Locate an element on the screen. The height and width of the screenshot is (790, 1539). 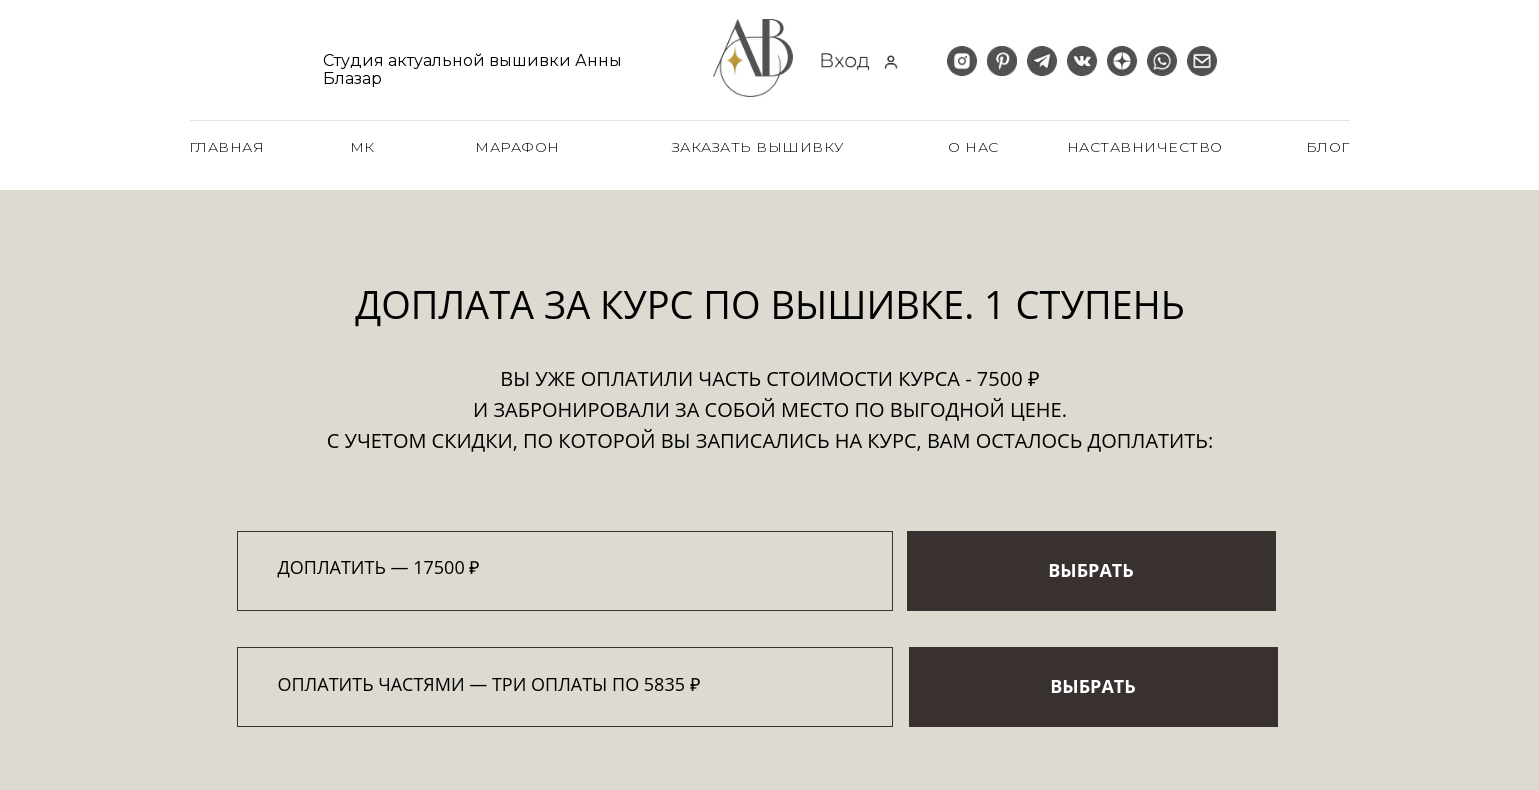
о нас is located at coordinates (973, 147).